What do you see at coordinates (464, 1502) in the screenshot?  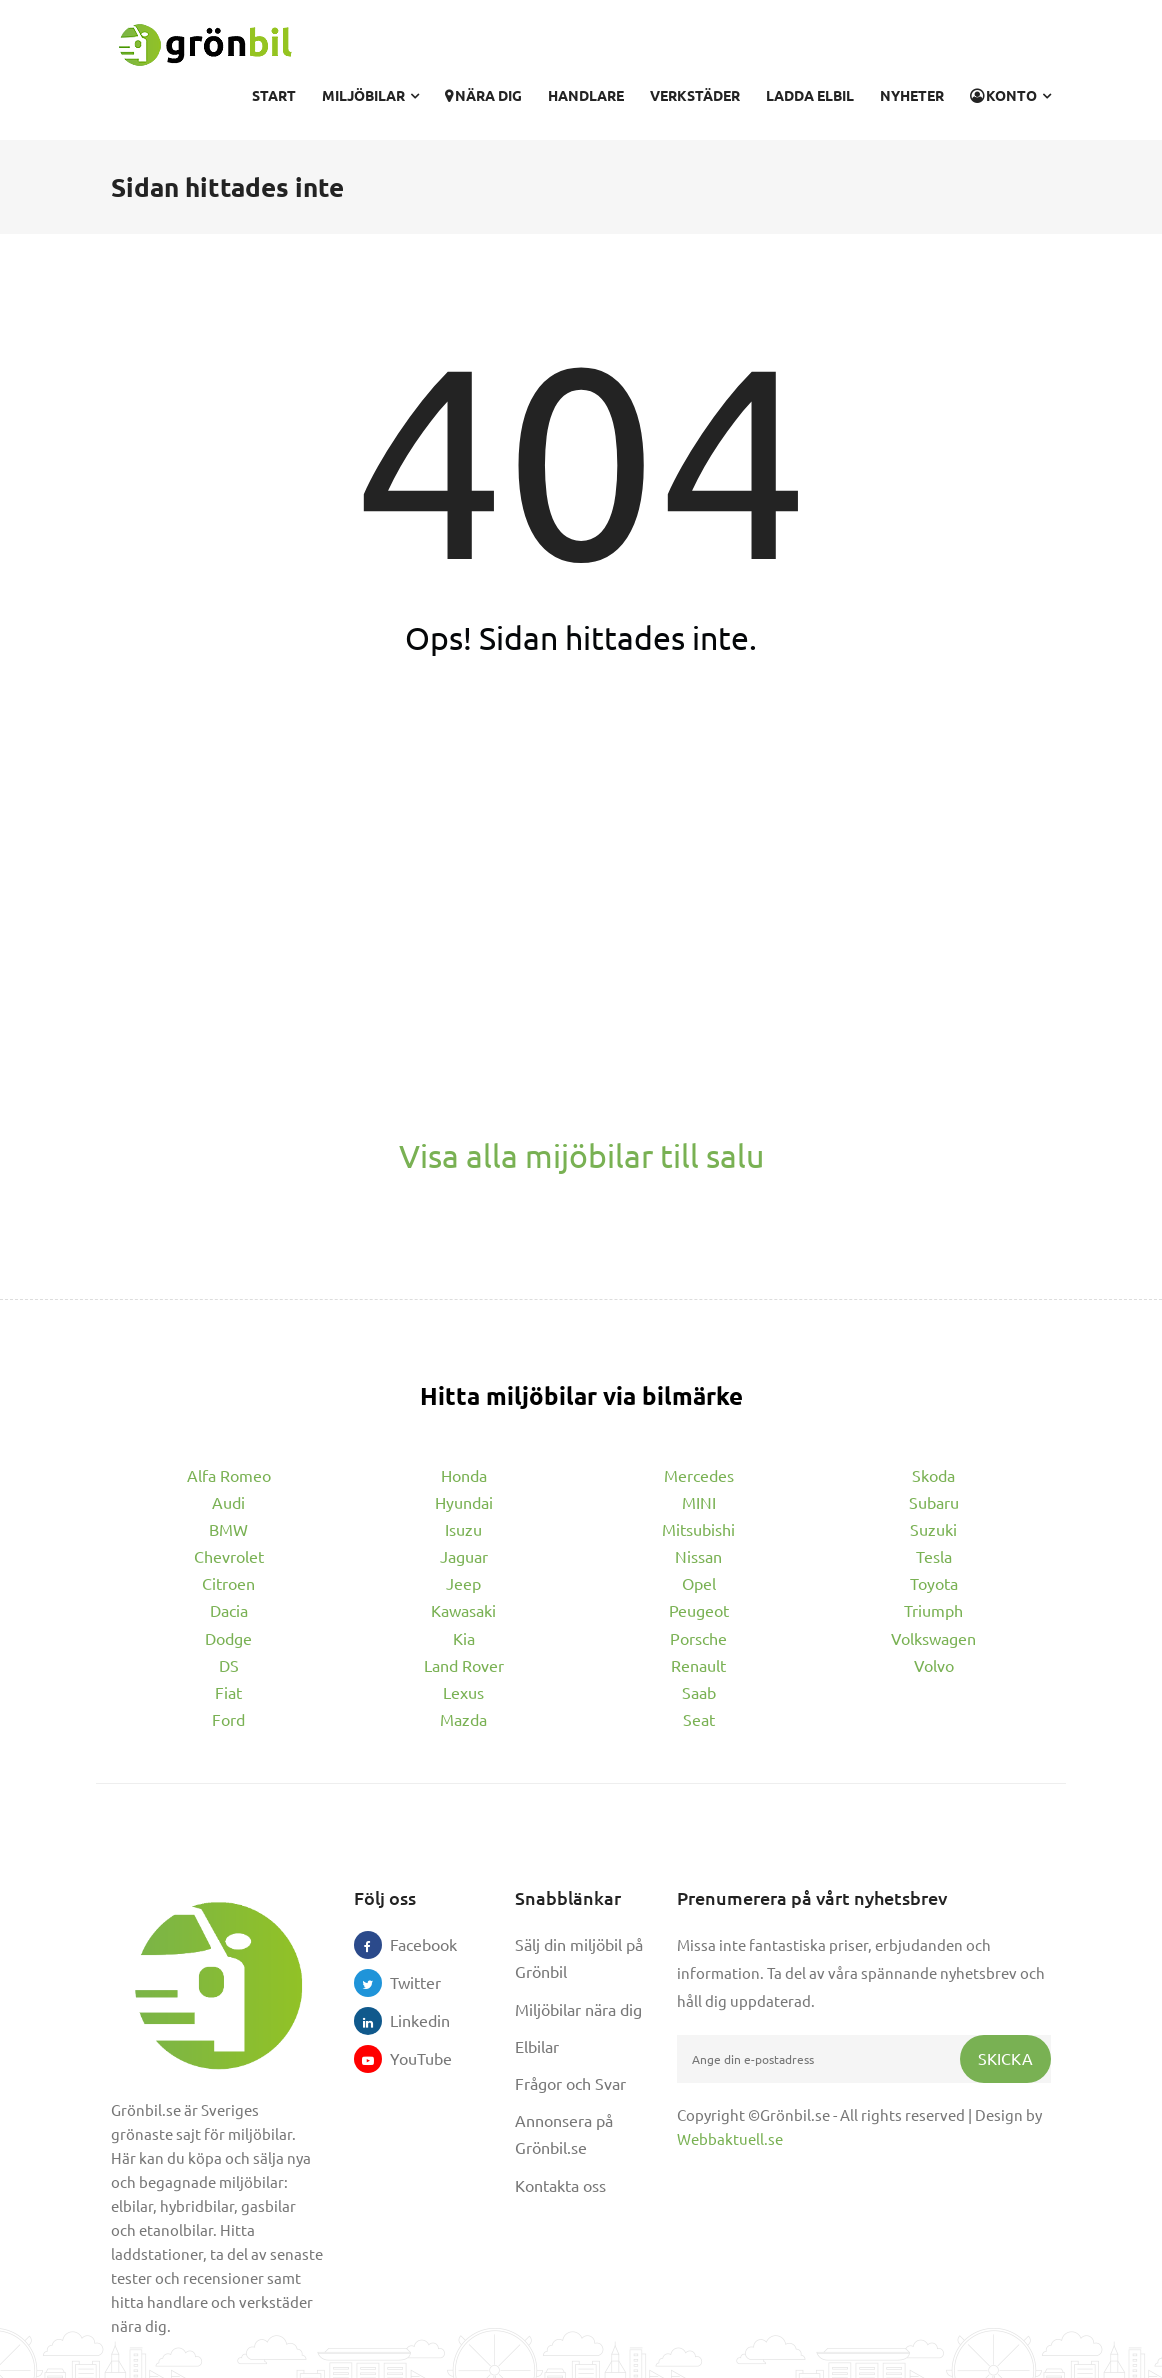 I see `Hyundai` at bounding box center [464, 1502].